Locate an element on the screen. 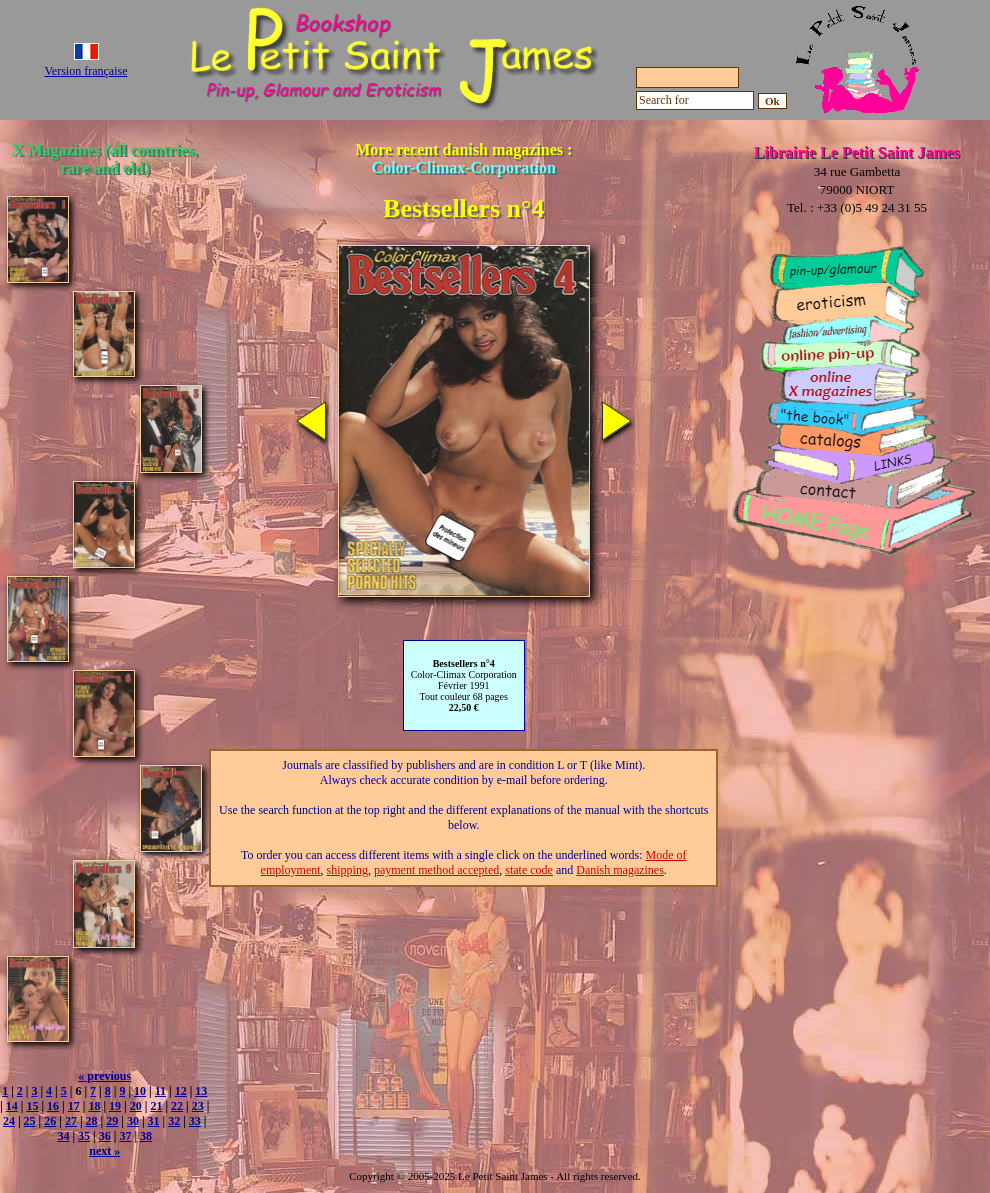 The width and height of the screenshot is (990, 1193). 13 is located at coordinates (201, 1091).